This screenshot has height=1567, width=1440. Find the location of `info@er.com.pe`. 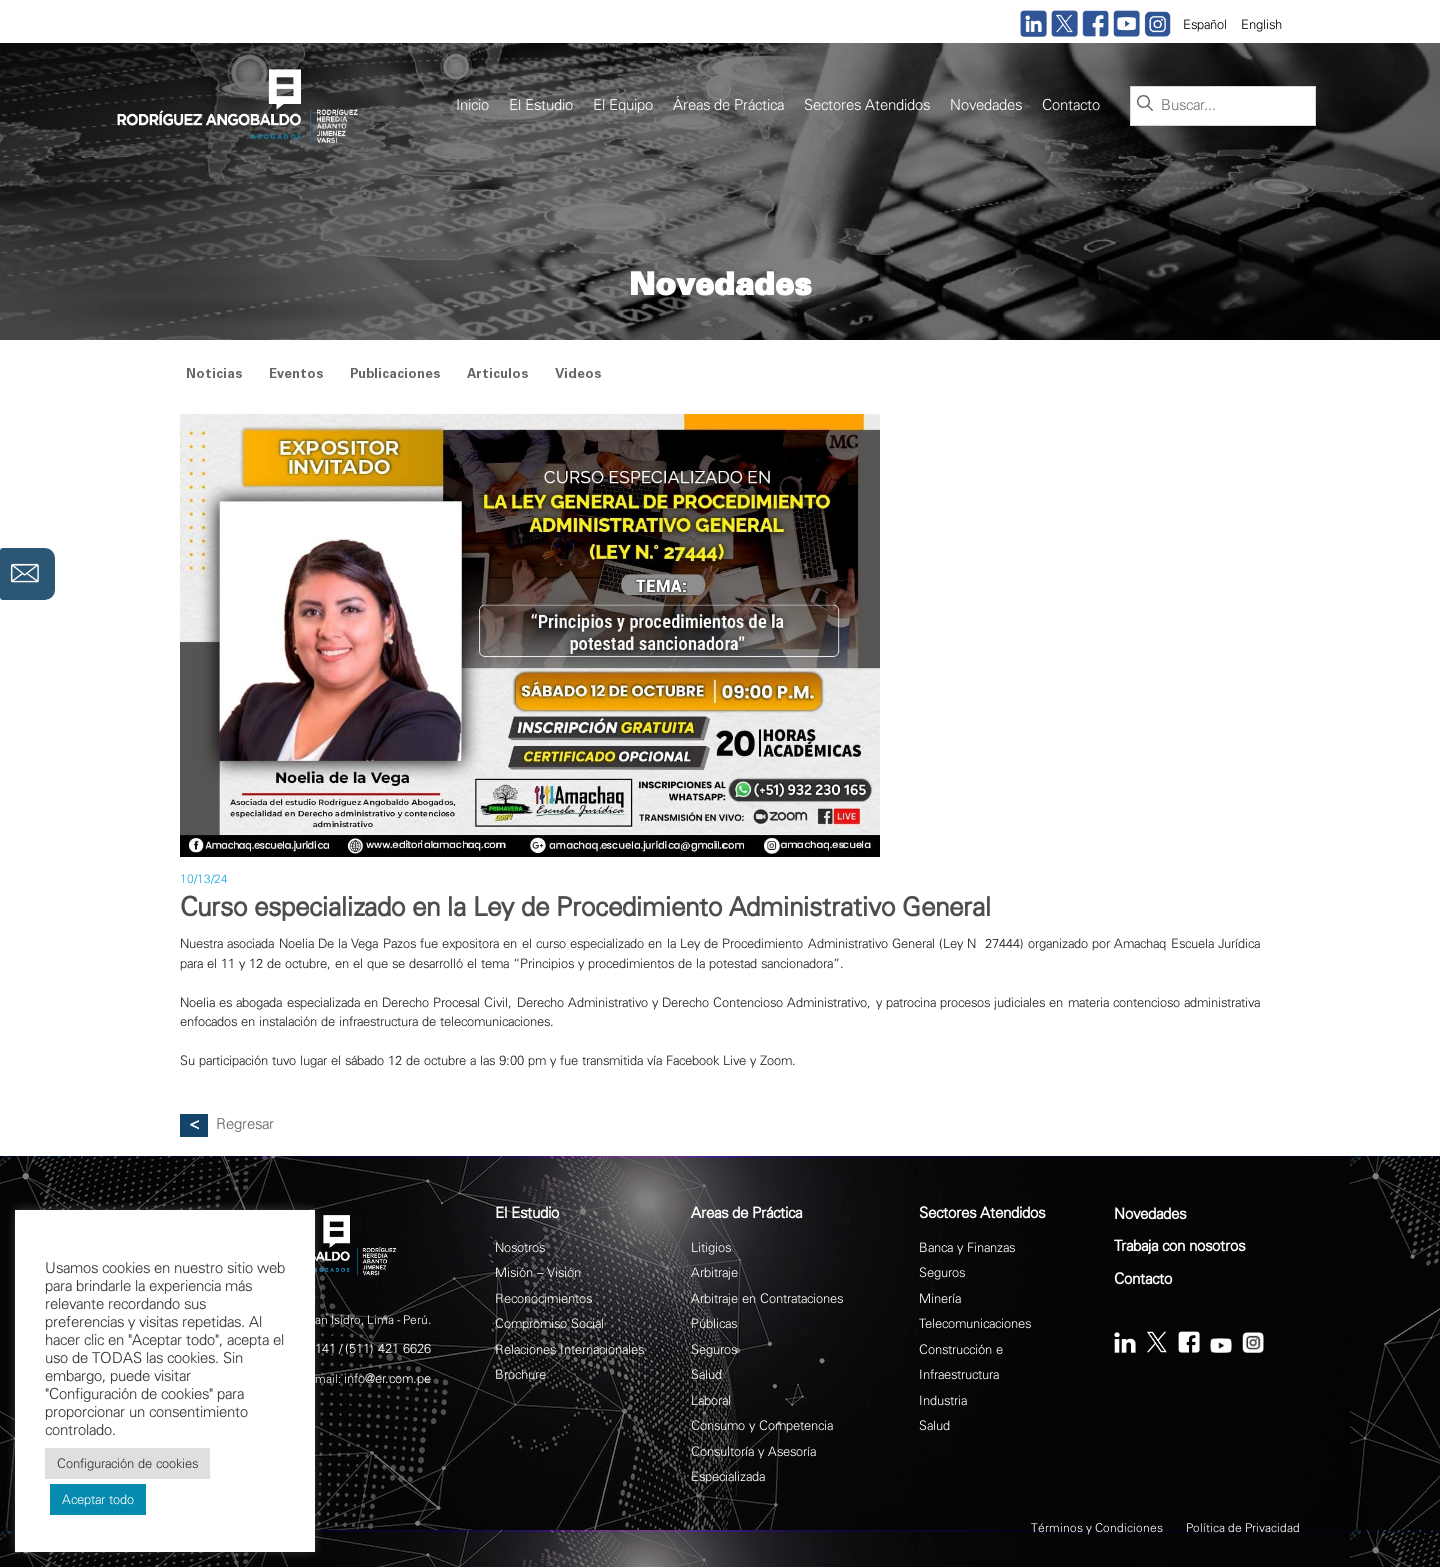

info@er.com.pe is located at coordinates (387, 1378).